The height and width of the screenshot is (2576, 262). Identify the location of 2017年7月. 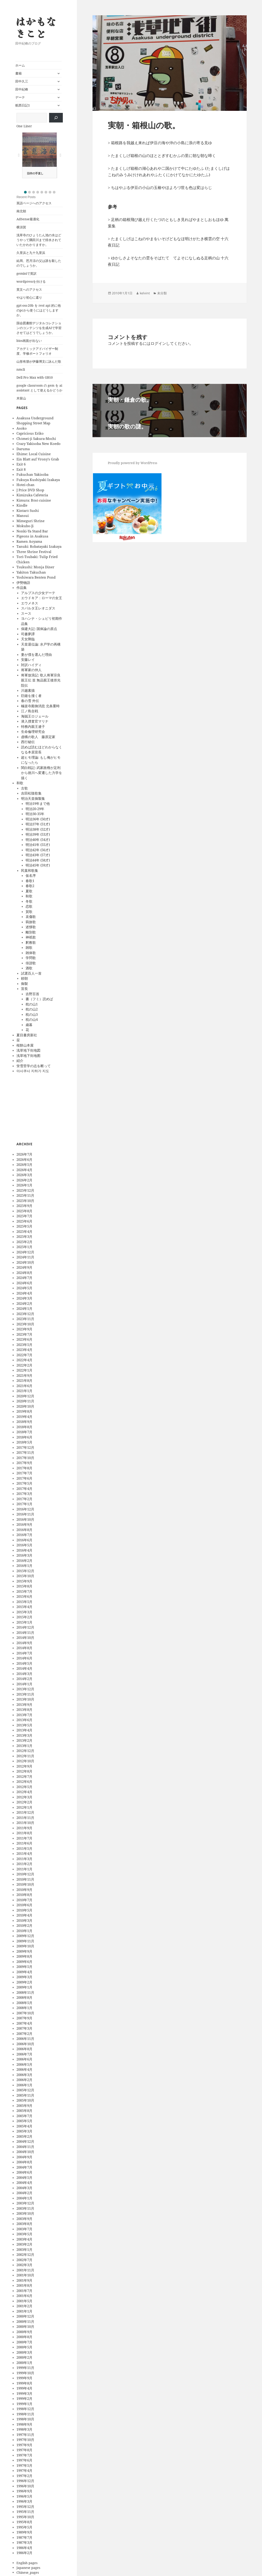
(24, 1473).